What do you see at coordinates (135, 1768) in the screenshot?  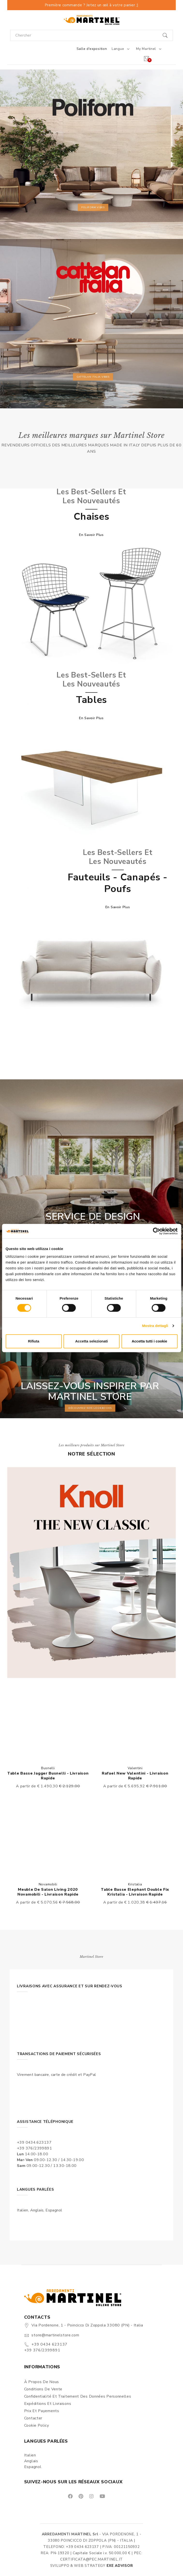 I see `Valentini` at bounding box center [135, 1768].